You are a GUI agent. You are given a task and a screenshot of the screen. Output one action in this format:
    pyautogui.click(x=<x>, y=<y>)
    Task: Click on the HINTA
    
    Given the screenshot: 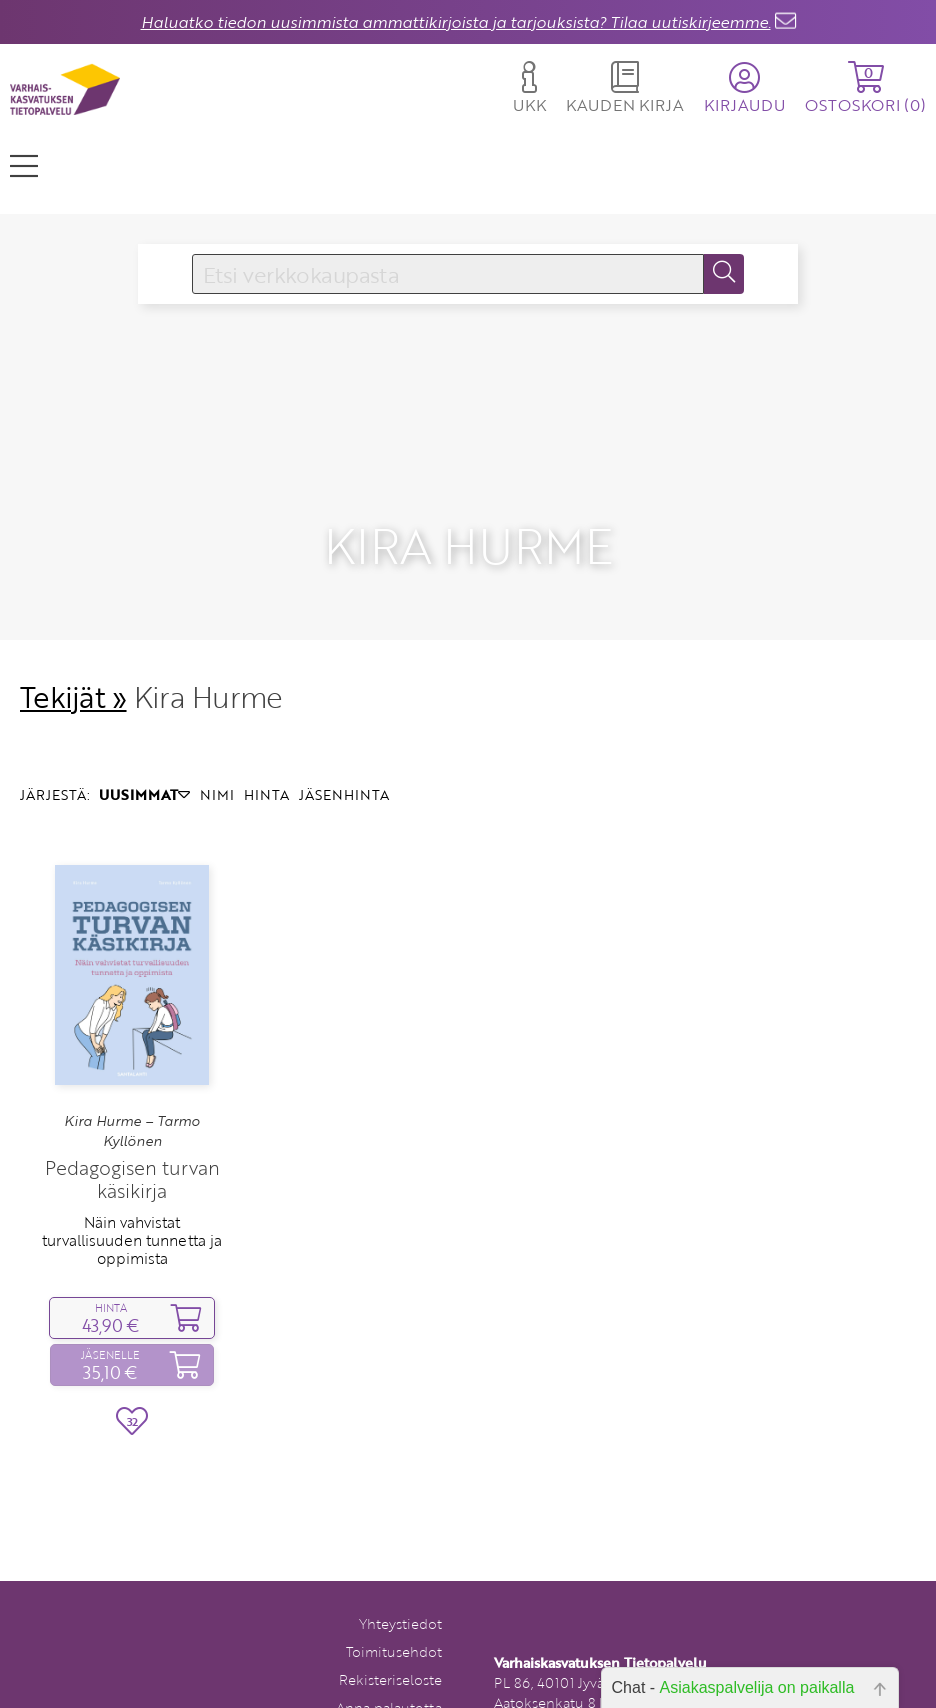 What is the action you would take?
    pyautogui.click(x=266, y=758)
    